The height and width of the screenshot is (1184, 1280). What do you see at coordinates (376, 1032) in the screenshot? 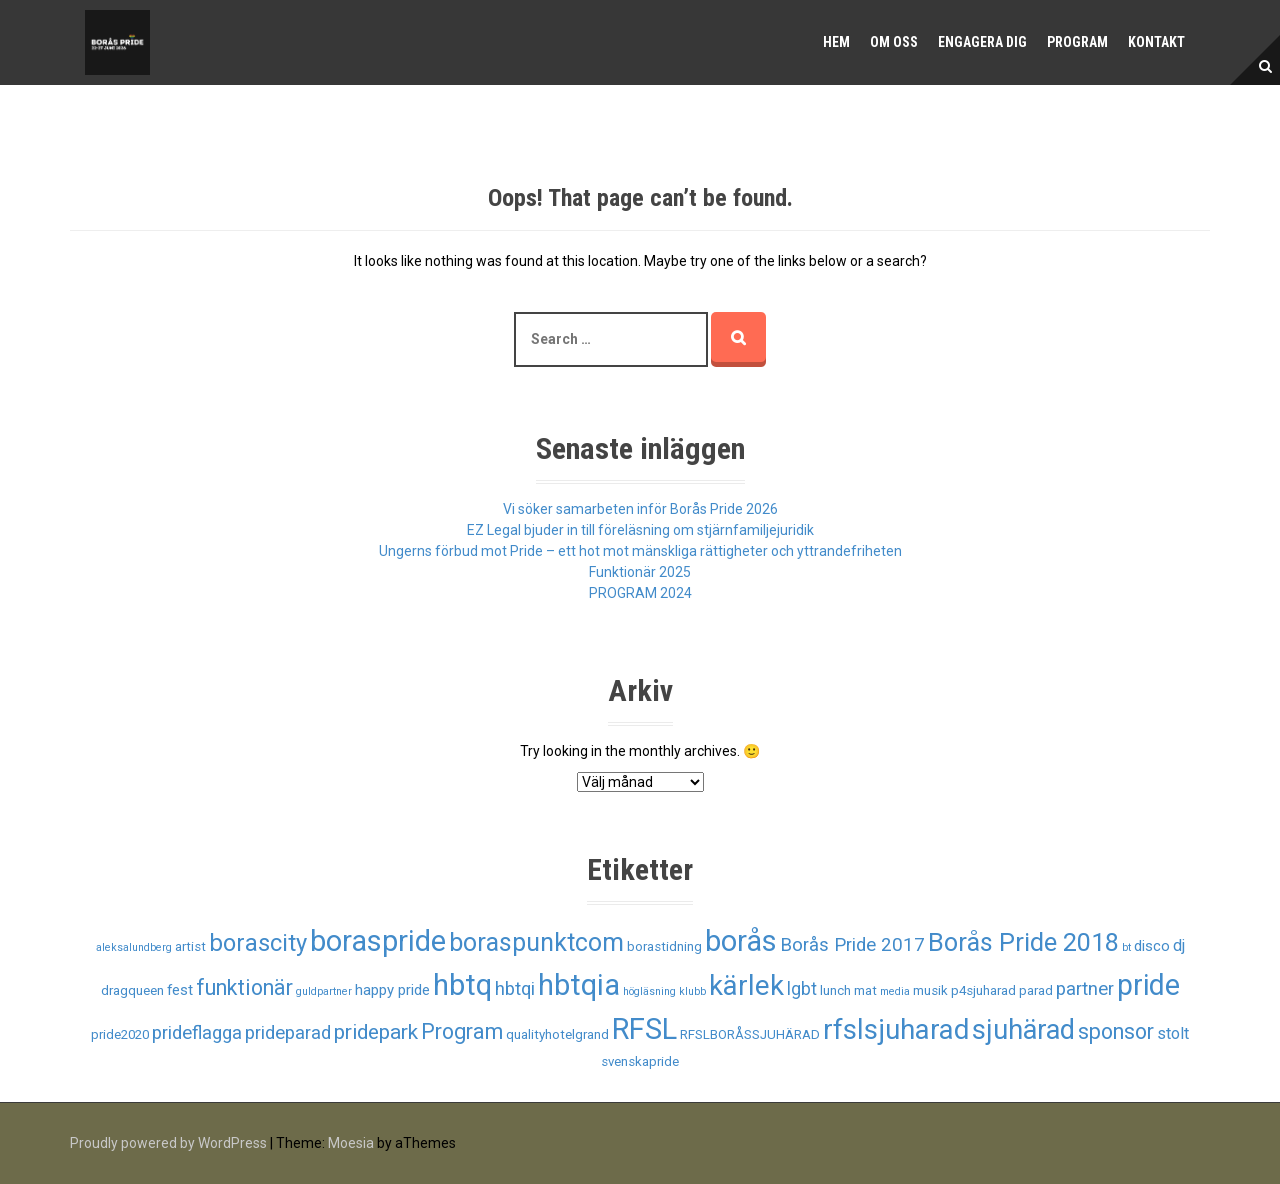
I see `pridepark [pridepark (9 objekt)]` at bounding box center [376, 1032].